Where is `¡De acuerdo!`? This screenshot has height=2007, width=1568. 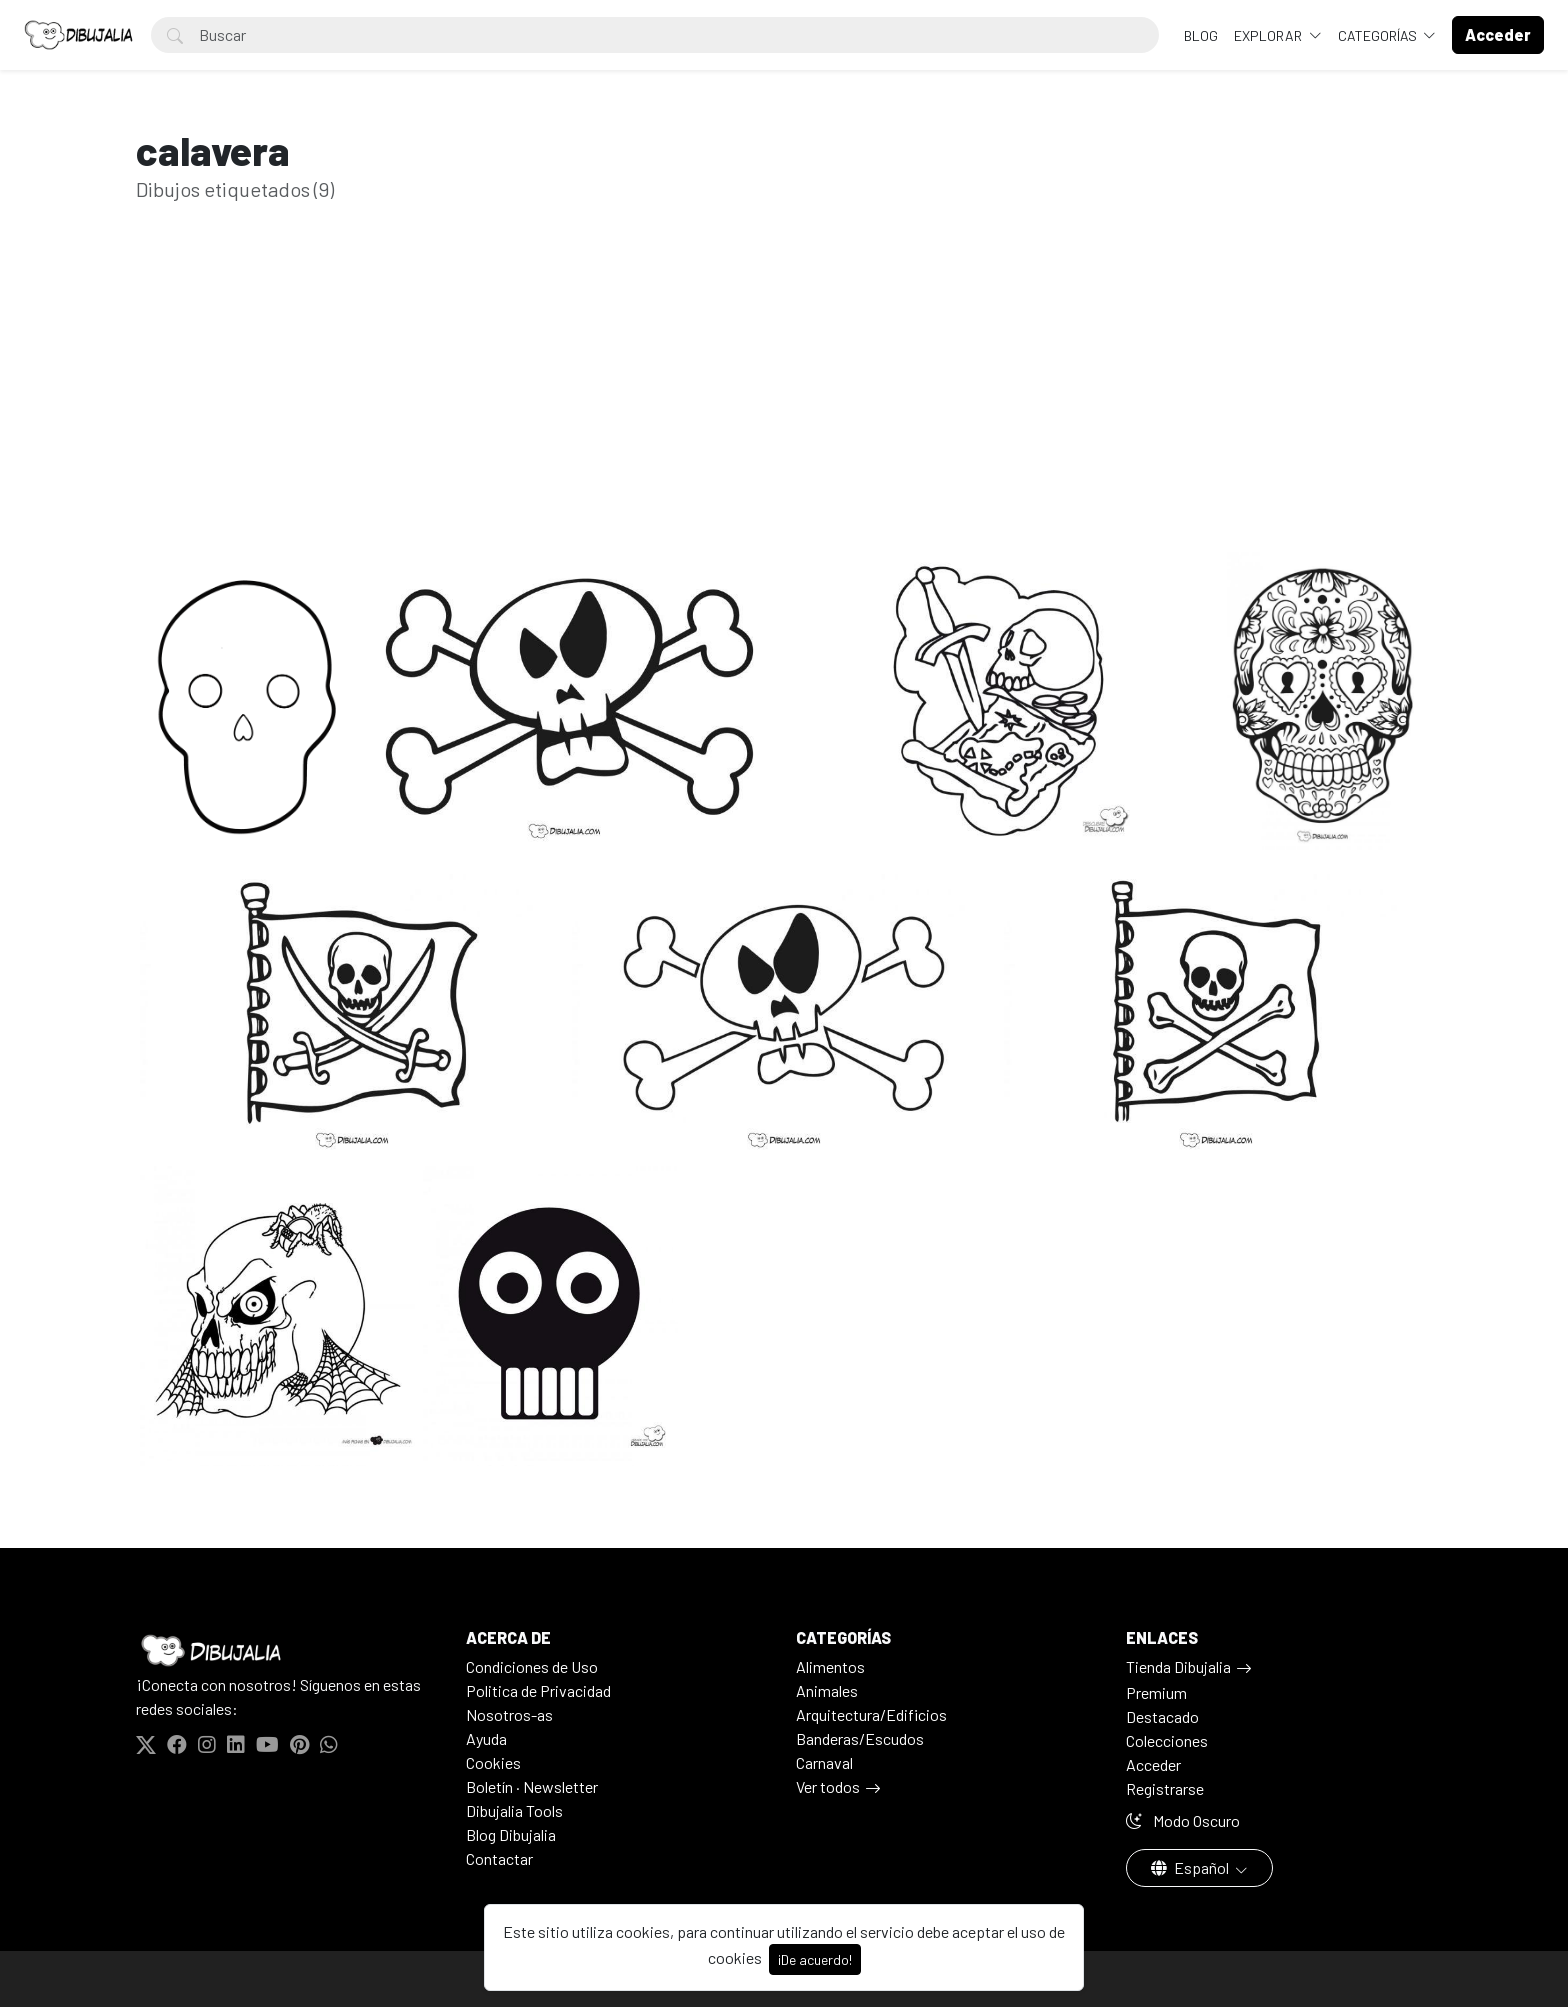 ¡De acuerdo! is located at coordinates (815, 1959).